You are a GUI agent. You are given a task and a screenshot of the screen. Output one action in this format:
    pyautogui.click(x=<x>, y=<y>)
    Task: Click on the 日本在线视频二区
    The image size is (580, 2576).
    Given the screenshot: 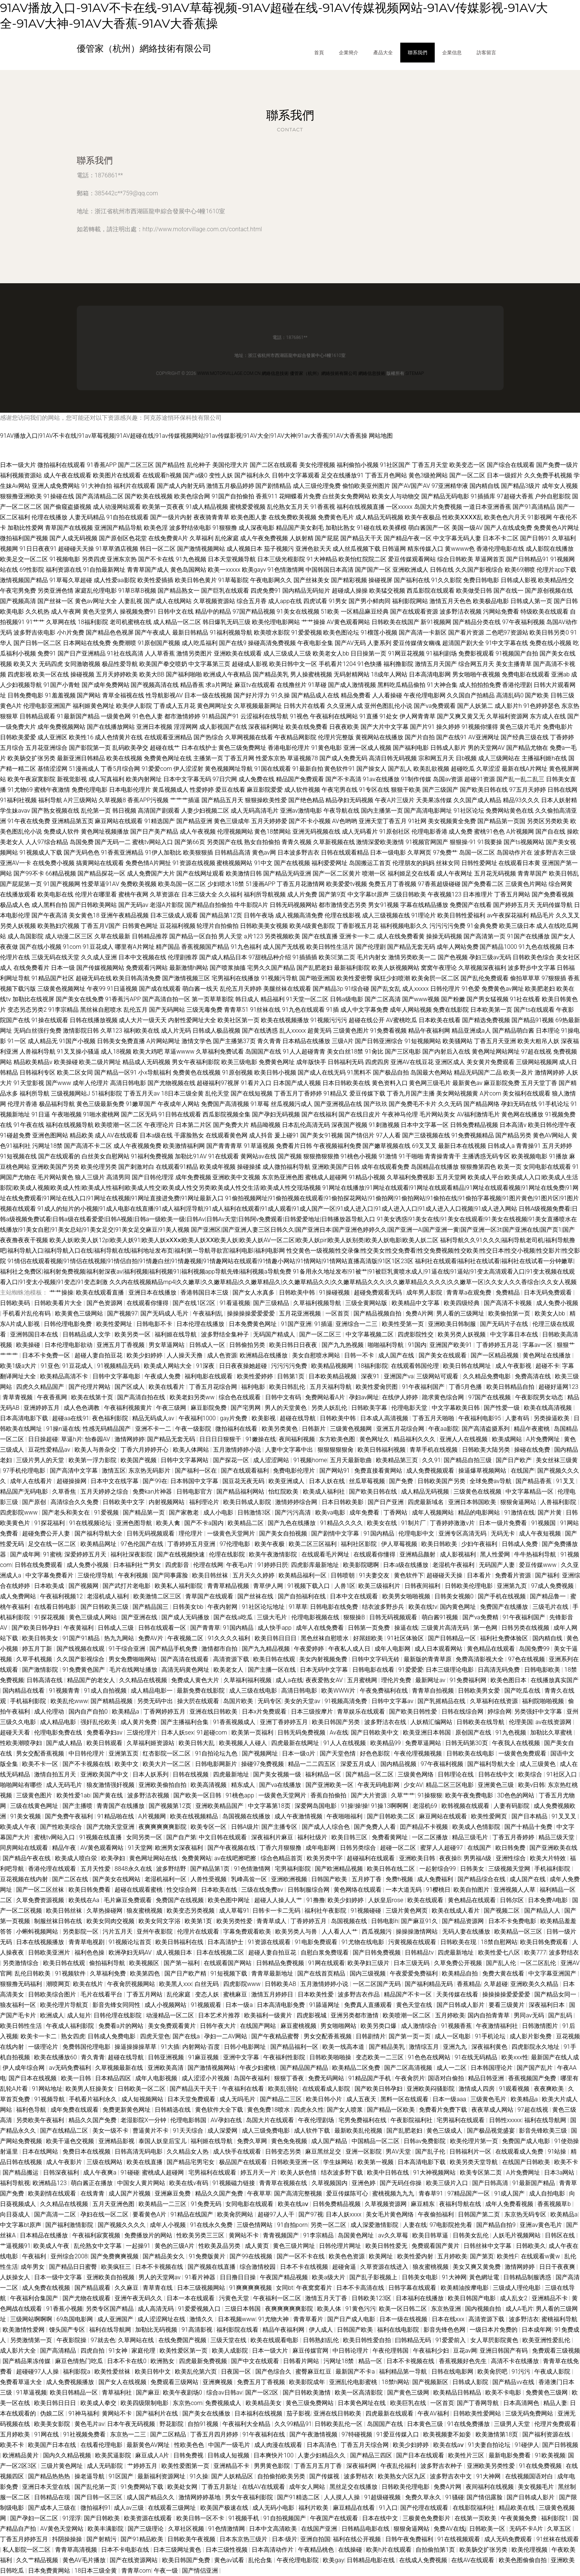 What is the action you would take?
    pyautogui.click(x=221, y=1952)
    